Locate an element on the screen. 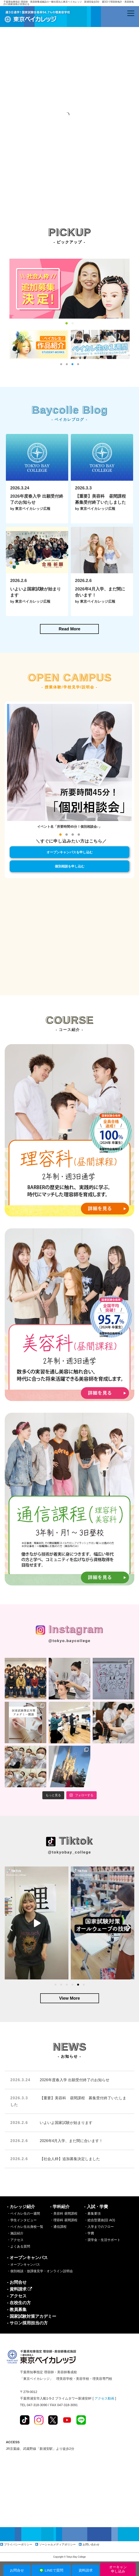 The image size is (139, 2576). 【社会人枠】追加募集決定しました is located at coordinates (70, 2159).